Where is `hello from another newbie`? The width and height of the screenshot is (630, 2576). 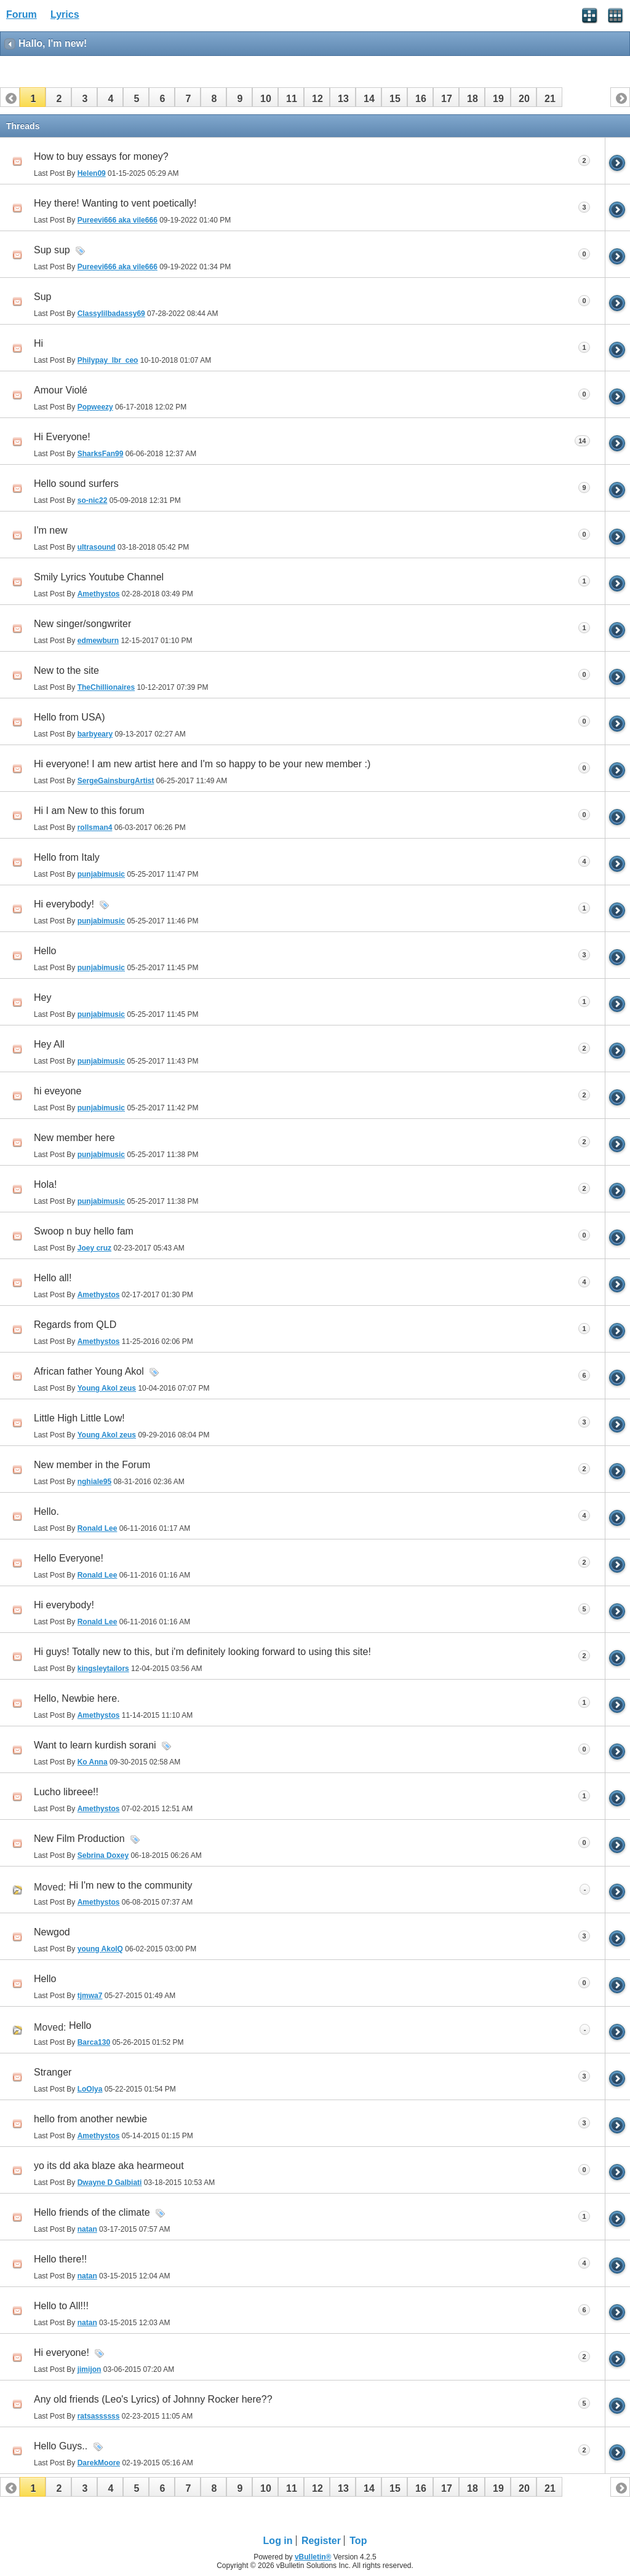
hello from another newbie is located at coordinates (90, 2119).